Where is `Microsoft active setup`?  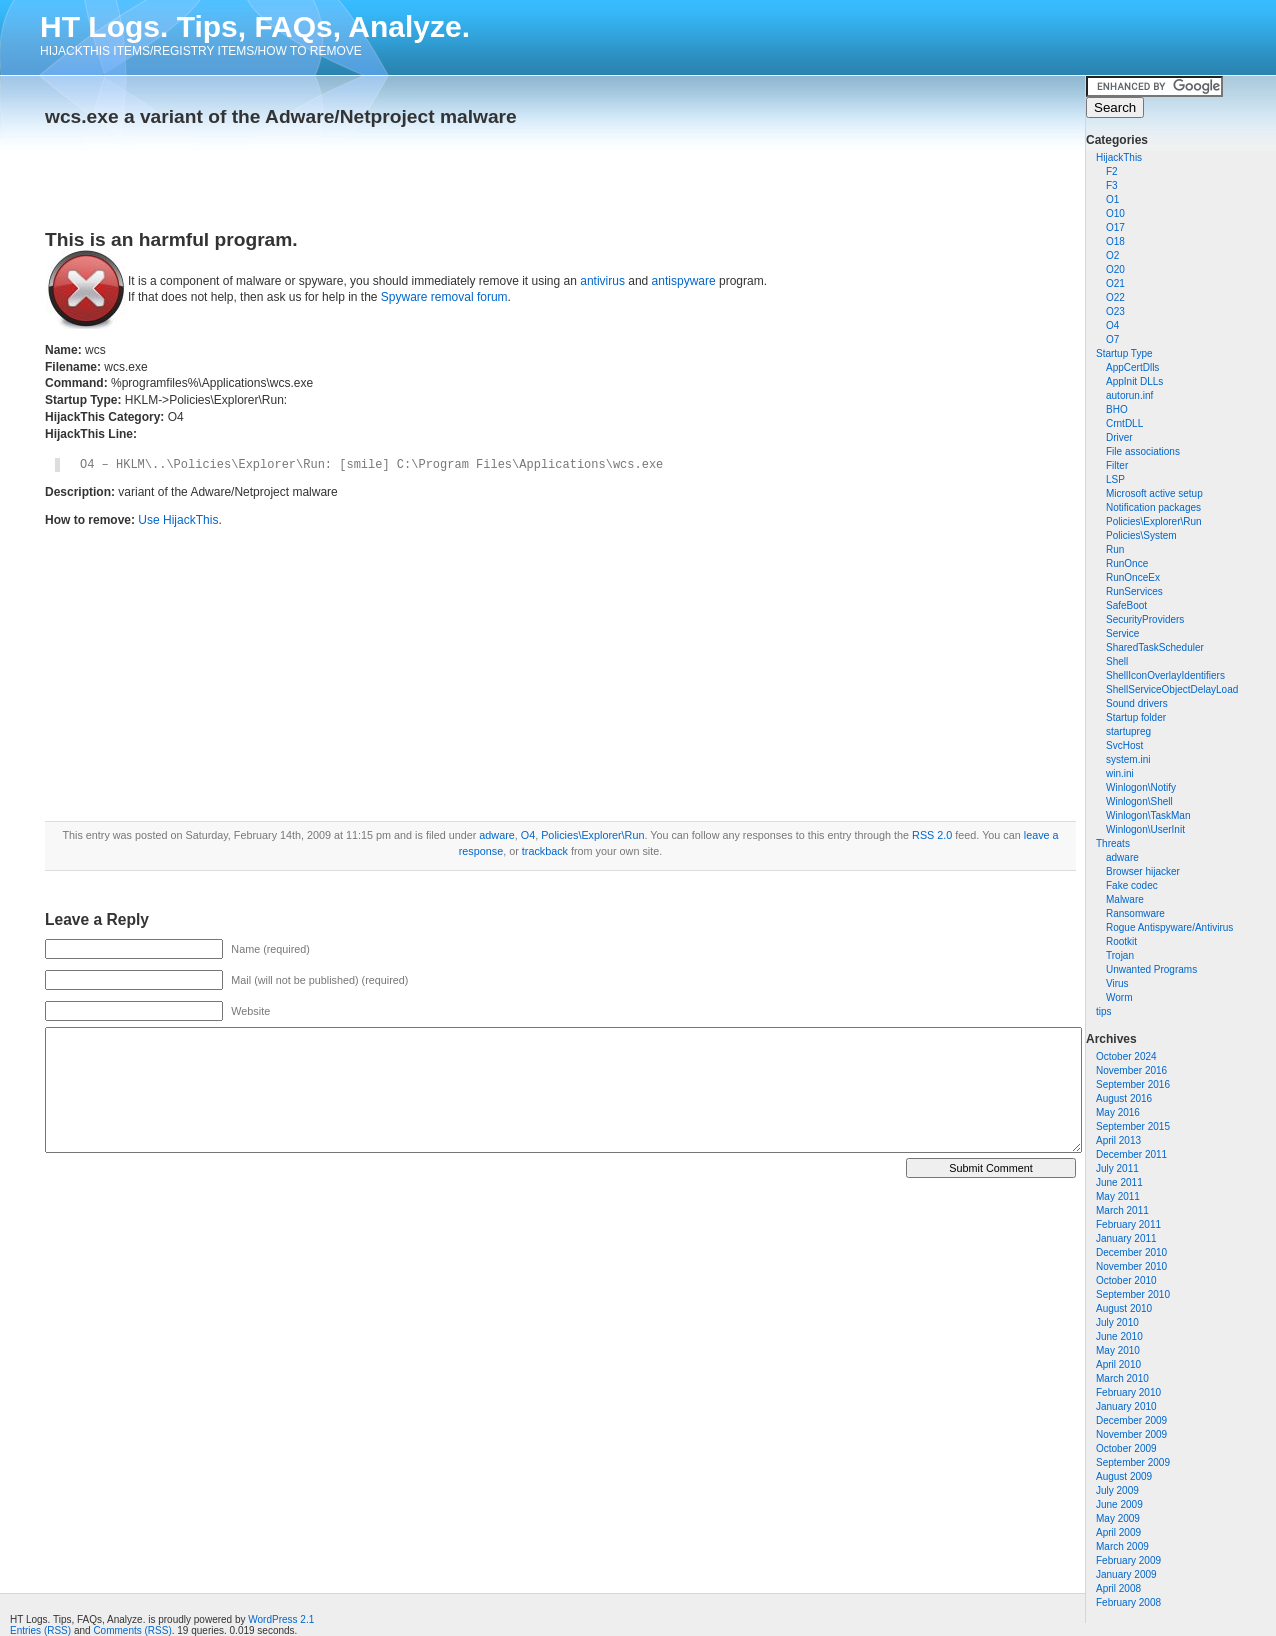 Microsoft active setup is located at coordinates (1154, 493).